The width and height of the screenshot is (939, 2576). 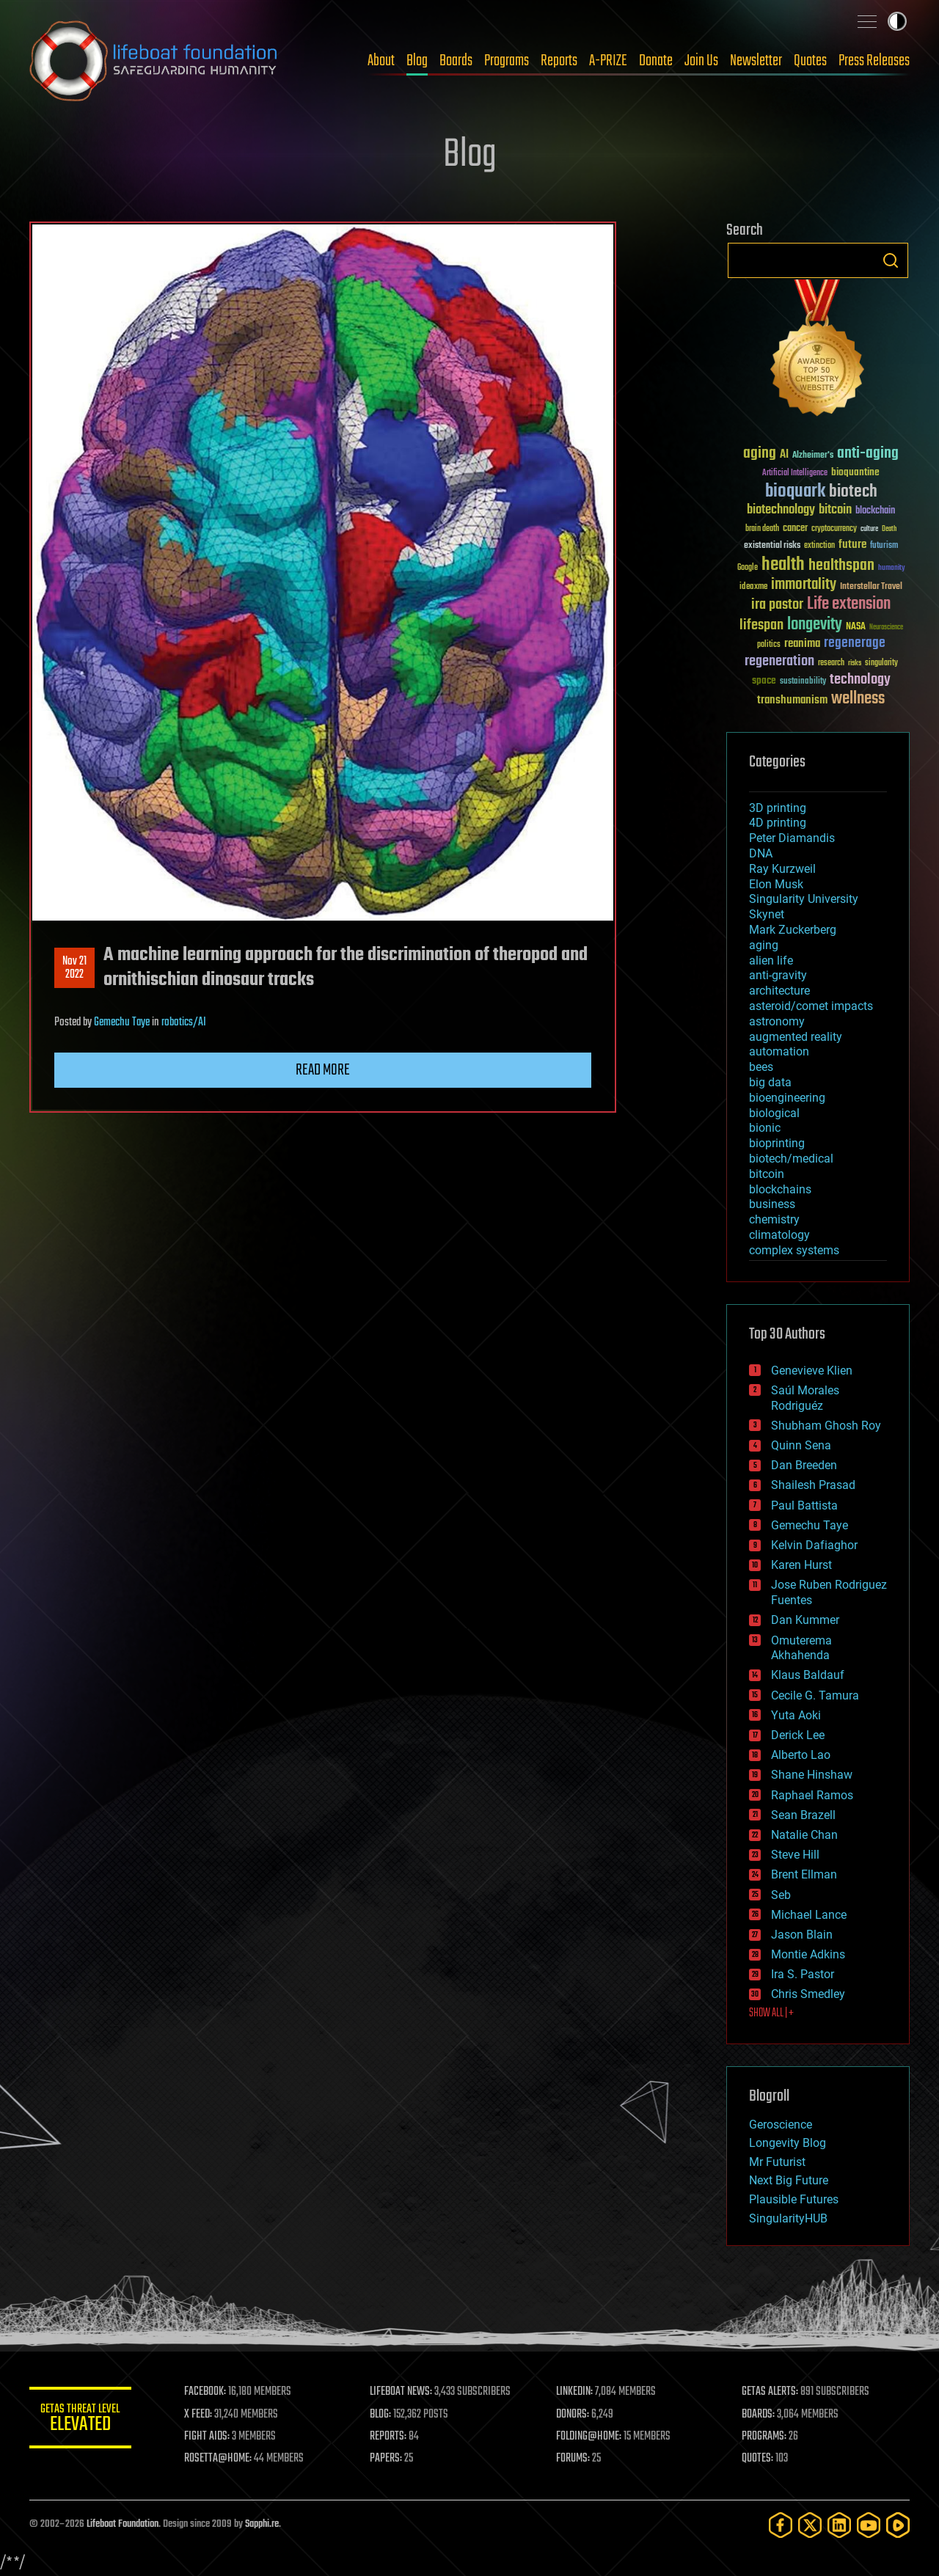 I want to click on ideaxme [ideaxme (34 items)], so click(x=753, y=587).